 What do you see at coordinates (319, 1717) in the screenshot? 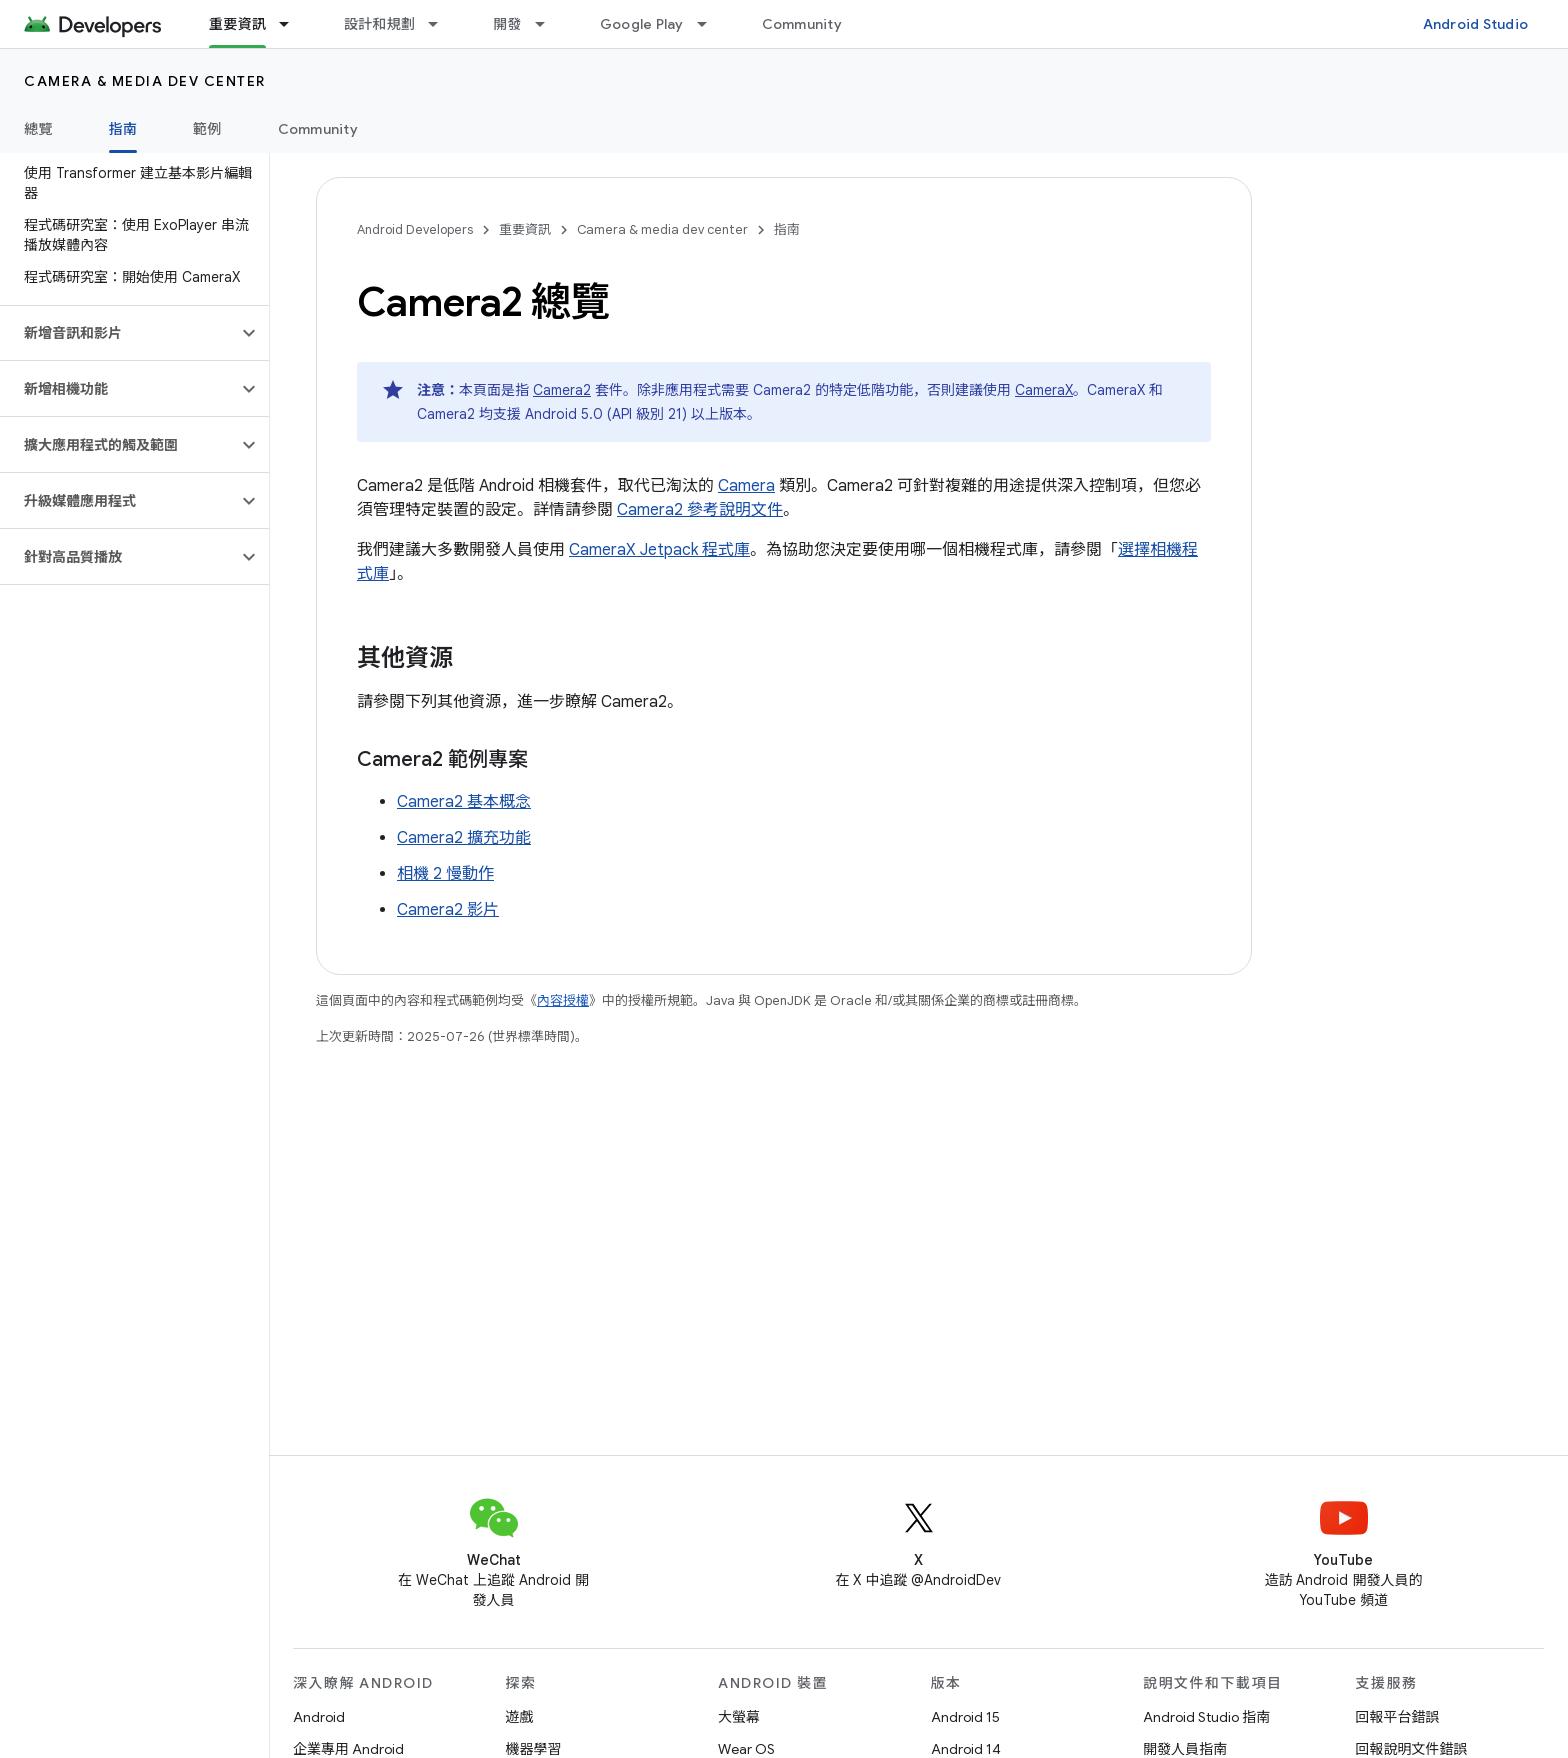
I see `Android` at bounding box center [319, 1717].